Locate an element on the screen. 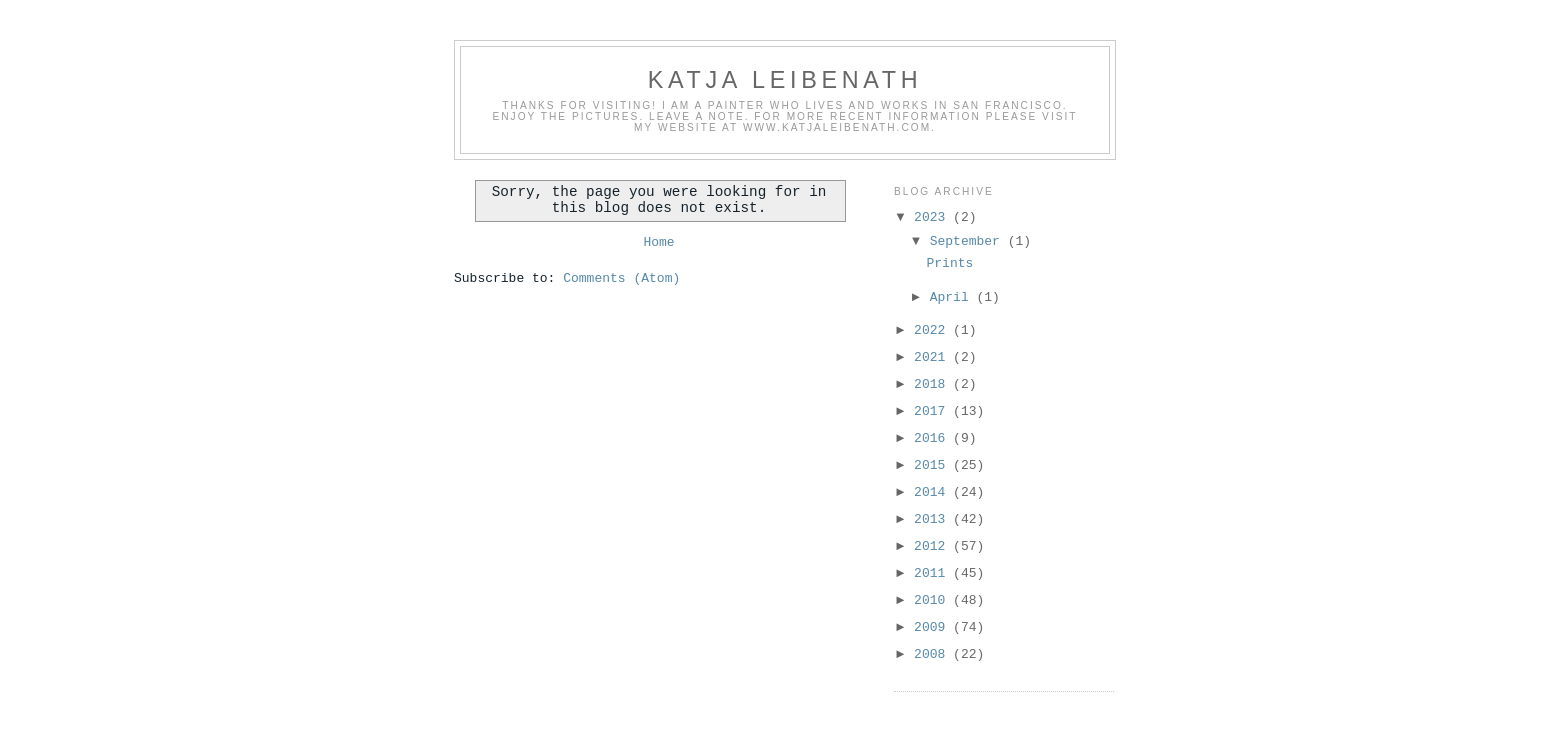 This screenshot has height=751, width=1568. 2021 is located at coordinates (933, 357).